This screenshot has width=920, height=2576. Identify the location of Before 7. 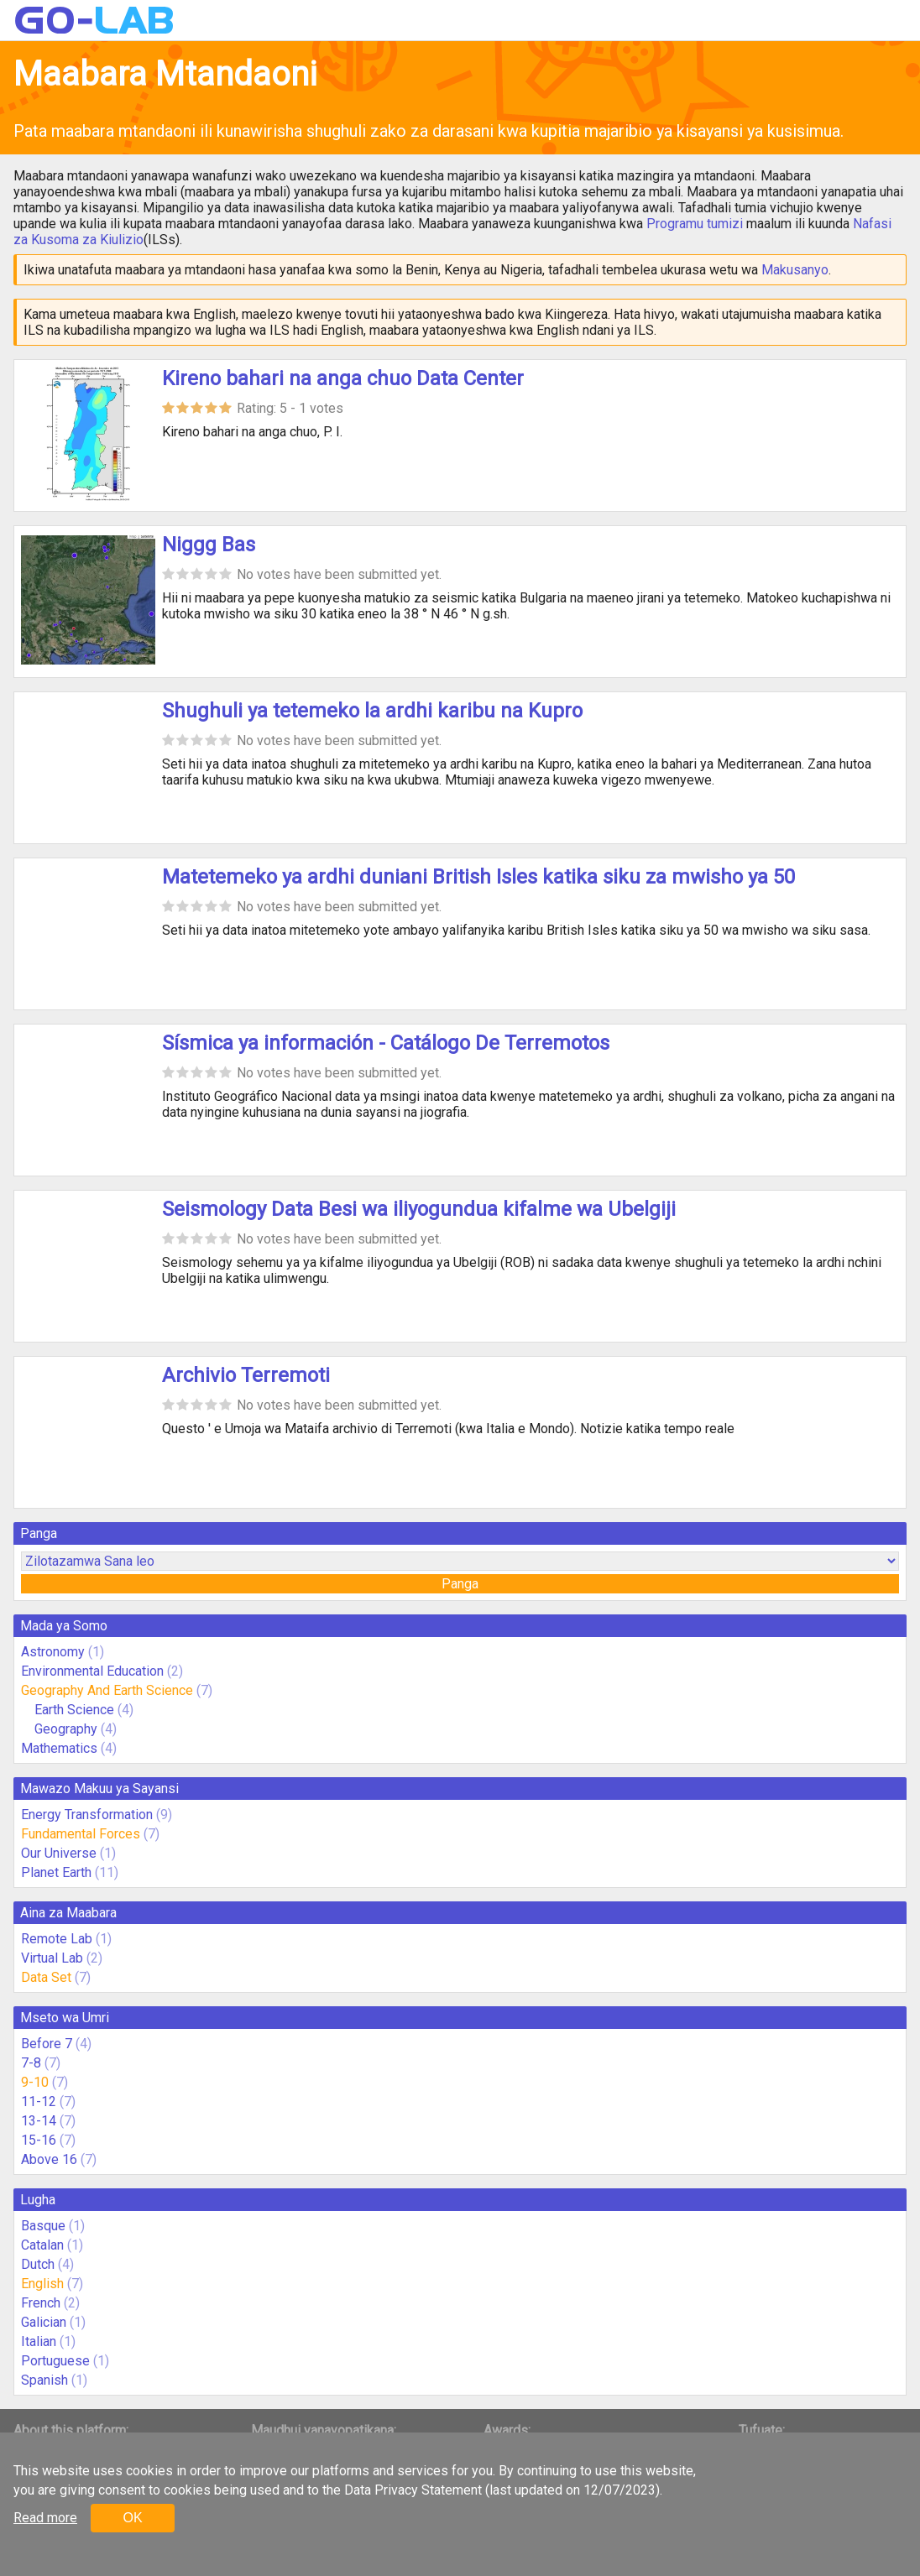
(46, 2044).